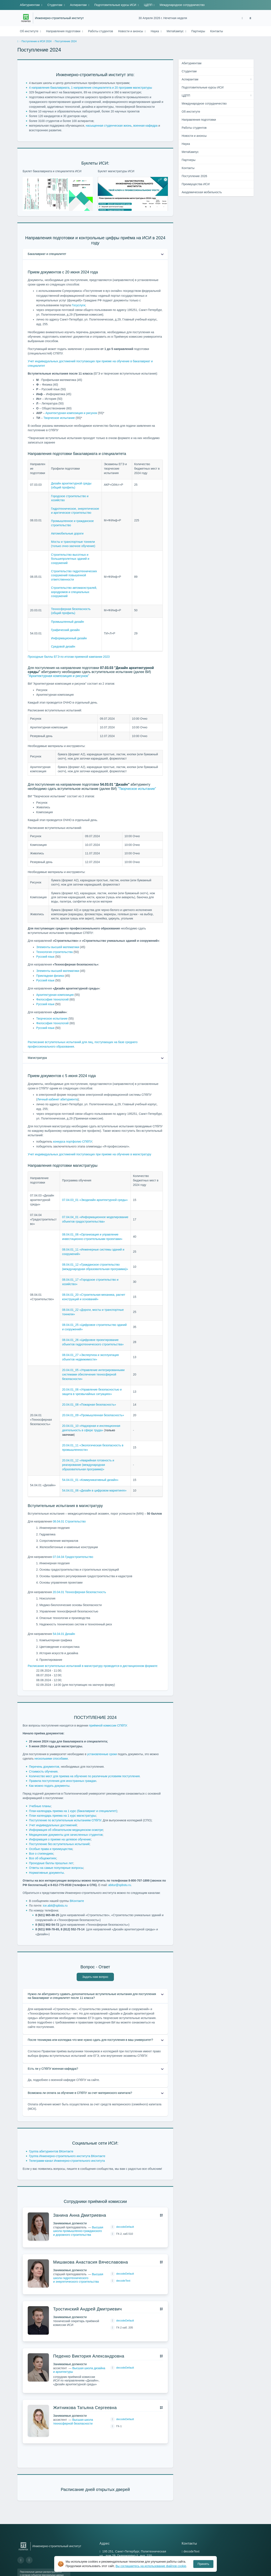 The width and height of the screenshot is (271, 2576). I want to click on Перечень документов,, so click(44, 1766).